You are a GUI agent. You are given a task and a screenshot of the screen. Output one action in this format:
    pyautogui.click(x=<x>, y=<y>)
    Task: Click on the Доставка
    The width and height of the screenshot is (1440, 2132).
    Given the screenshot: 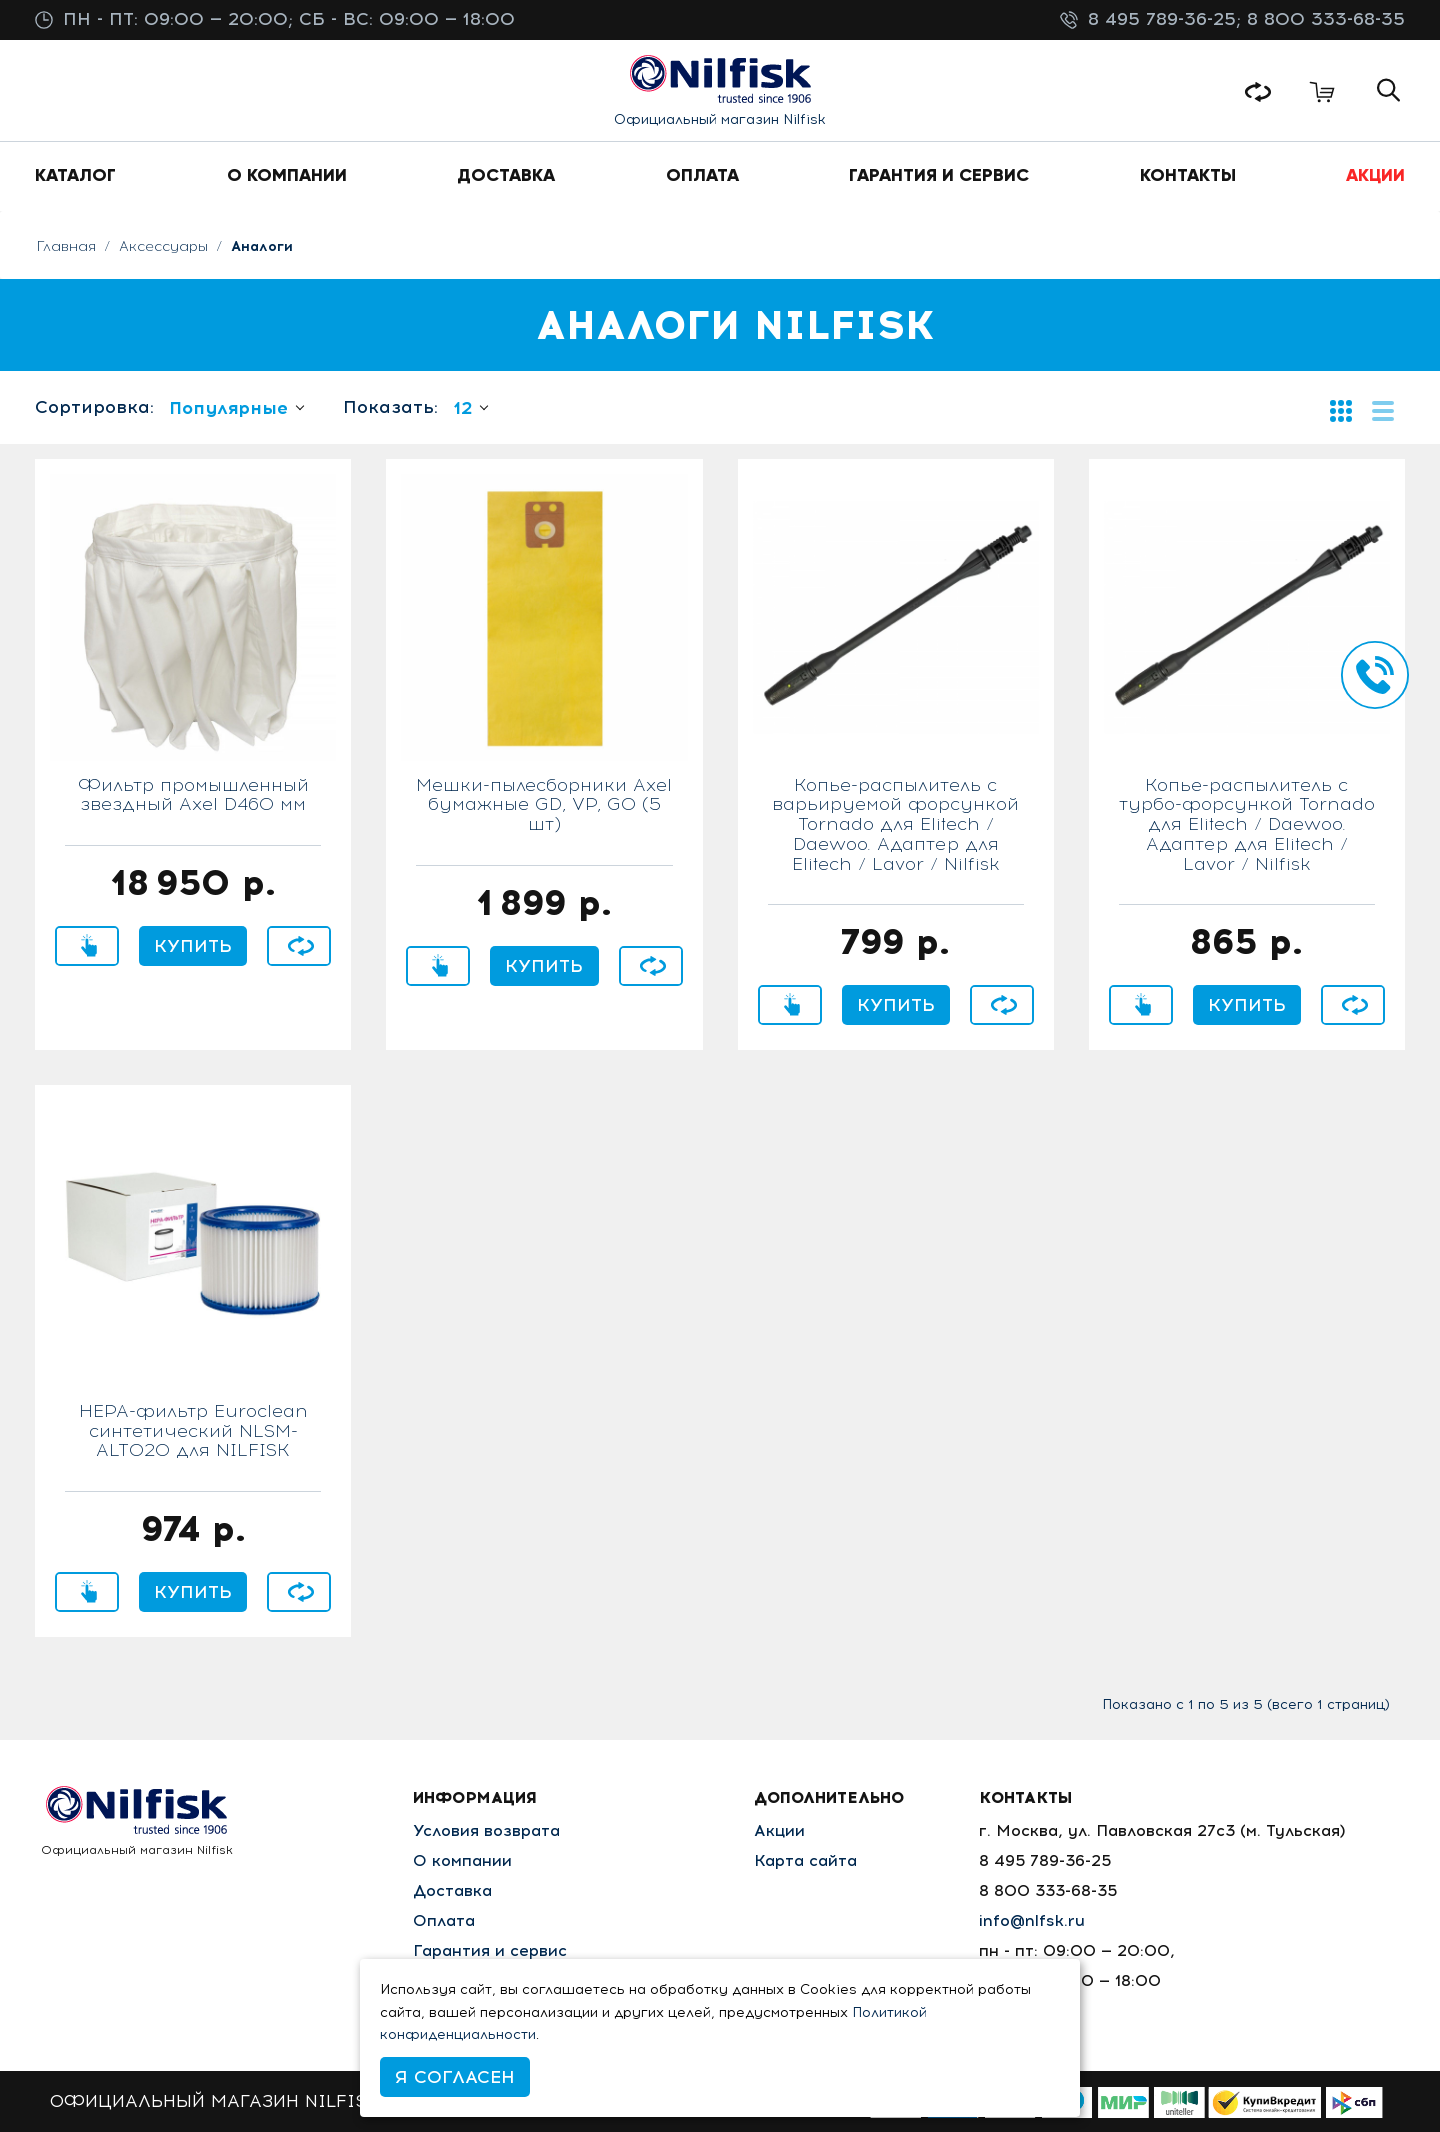 What is the action you would take?
    pyautogui.click(x=452, y=1890)
    